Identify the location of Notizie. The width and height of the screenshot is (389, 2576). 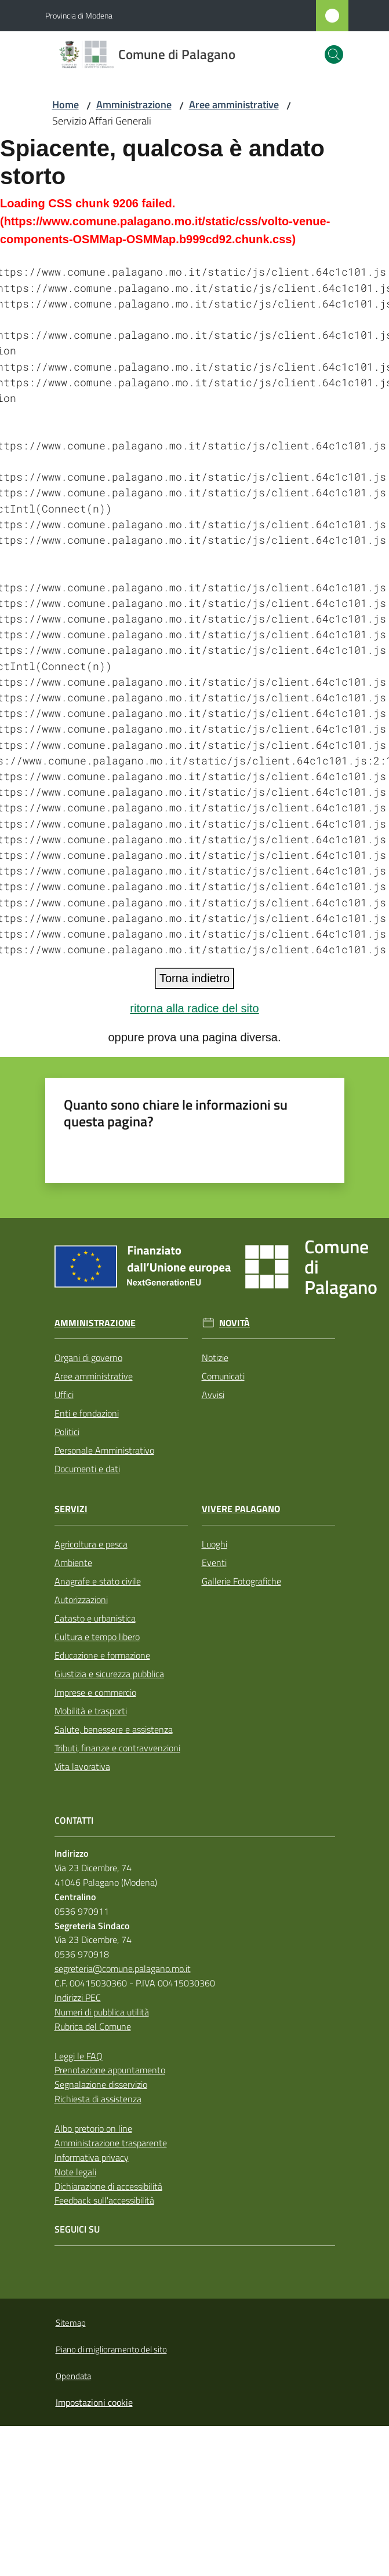
(215, 1357).